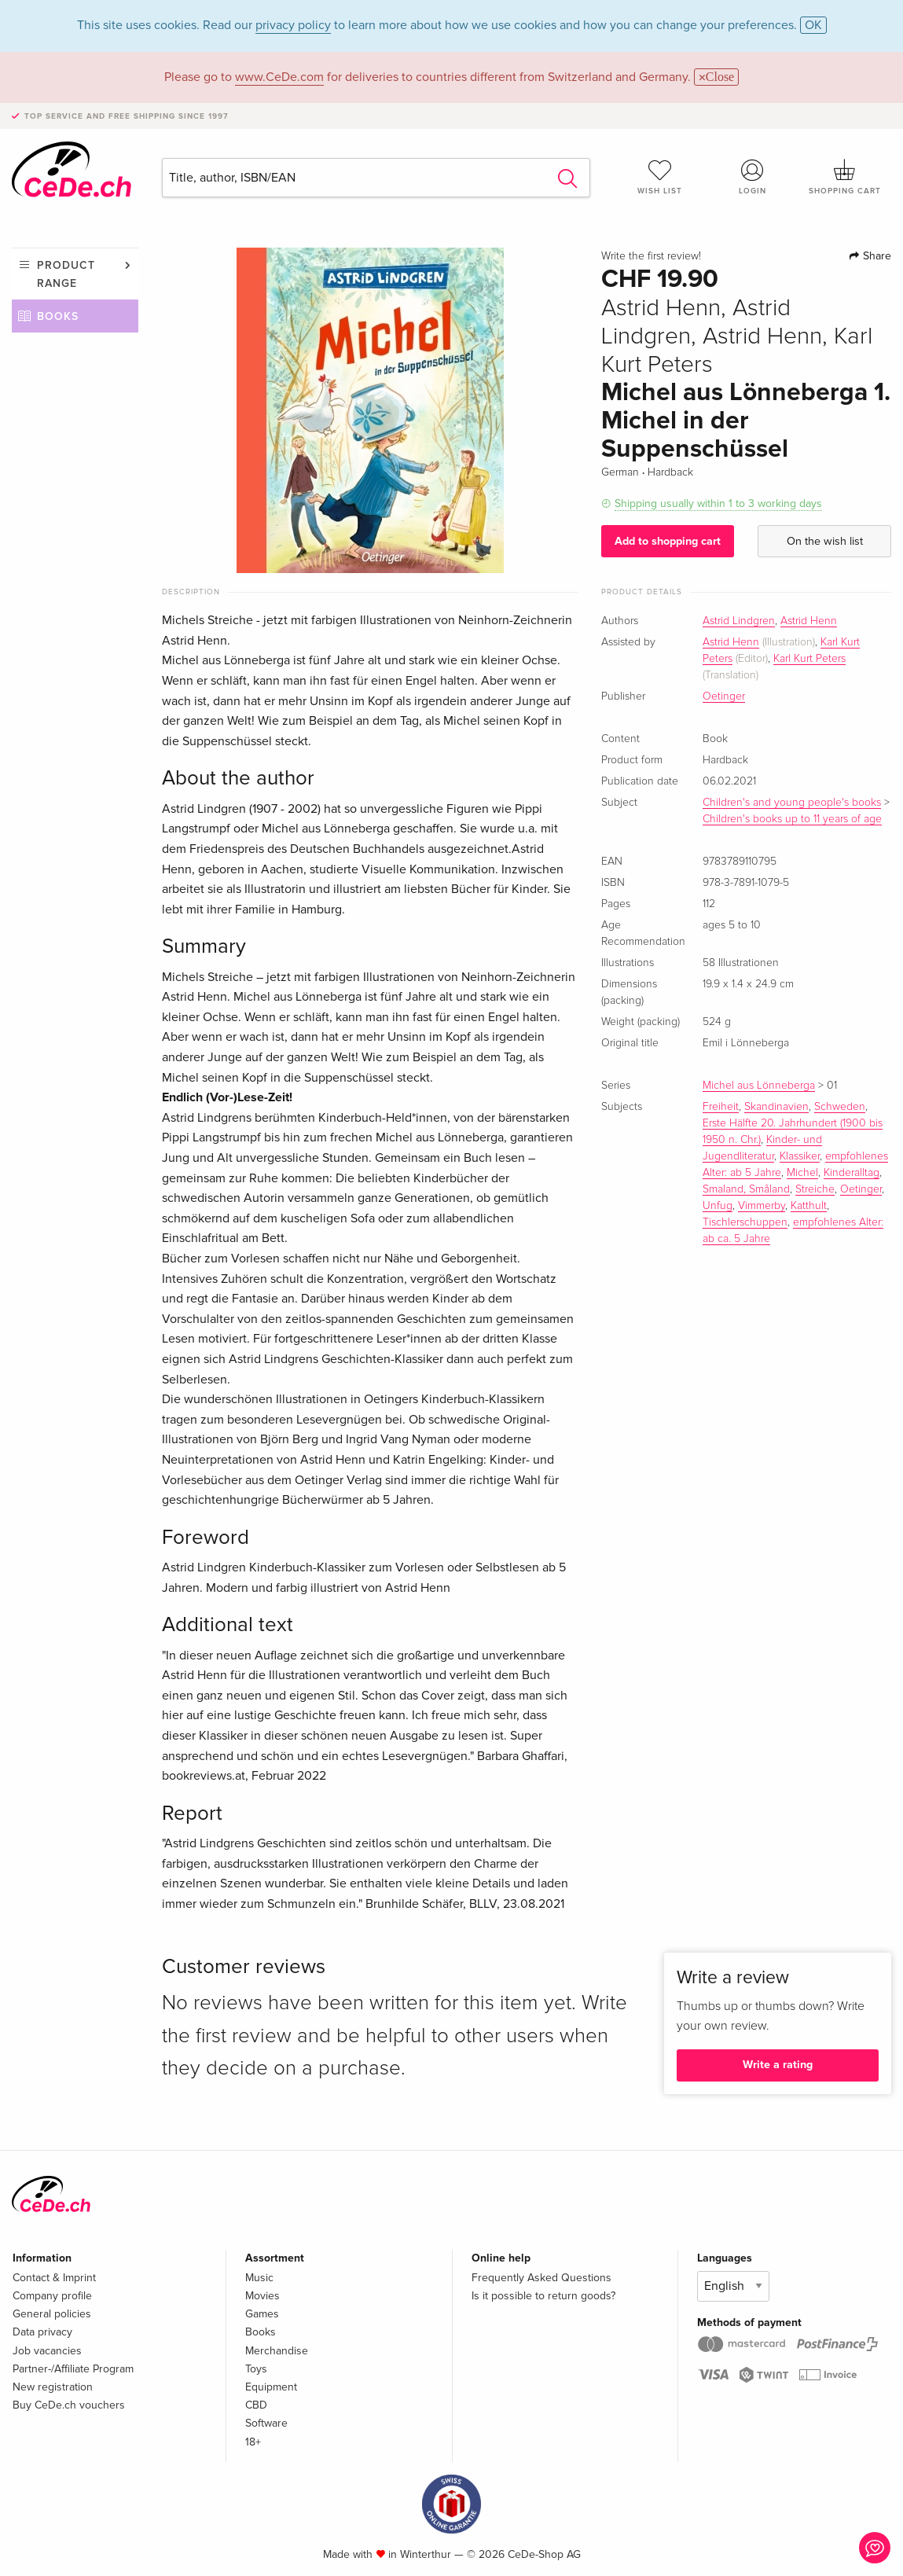  I want to click on OK, so click(813, 25).